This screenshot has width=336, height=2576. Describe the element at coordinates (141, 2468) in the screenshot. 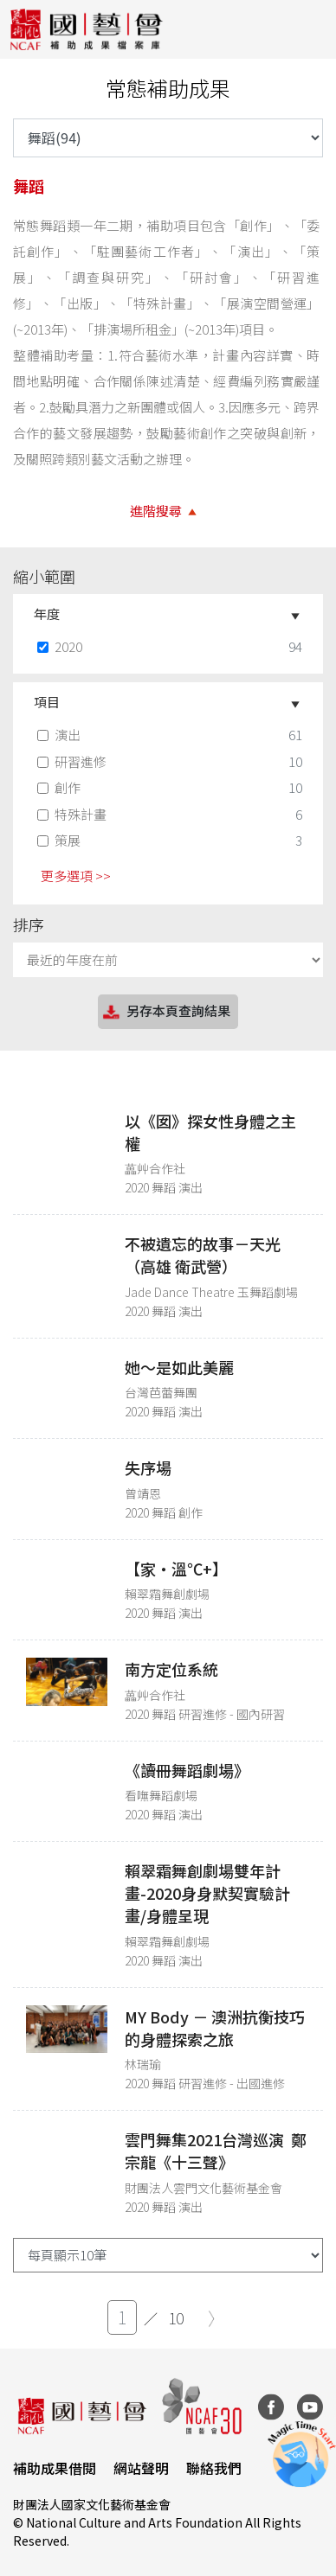

I see `網站聲明` at that location.